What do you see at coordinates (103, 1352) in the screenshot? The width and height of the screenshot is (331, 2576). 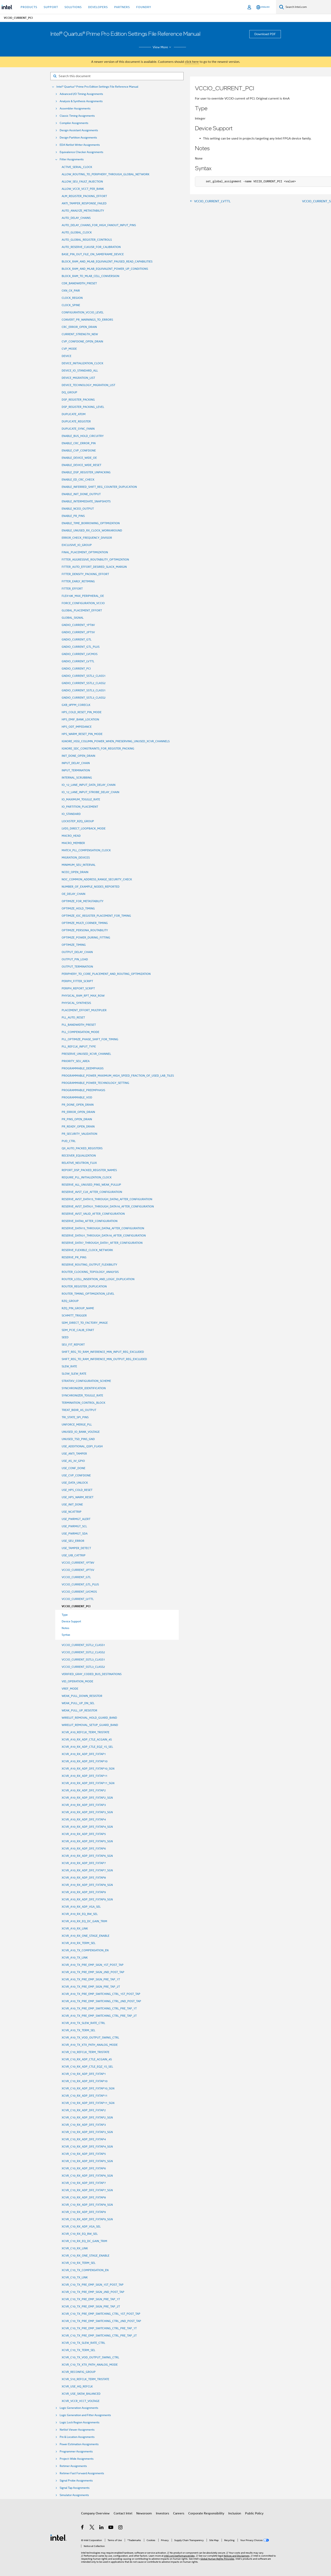 I see `SHIFT_REG_TO_RAM_INFERENCE_MIN_INPUT_REG_EXCLUDED` at bounding box center [103, 1352].